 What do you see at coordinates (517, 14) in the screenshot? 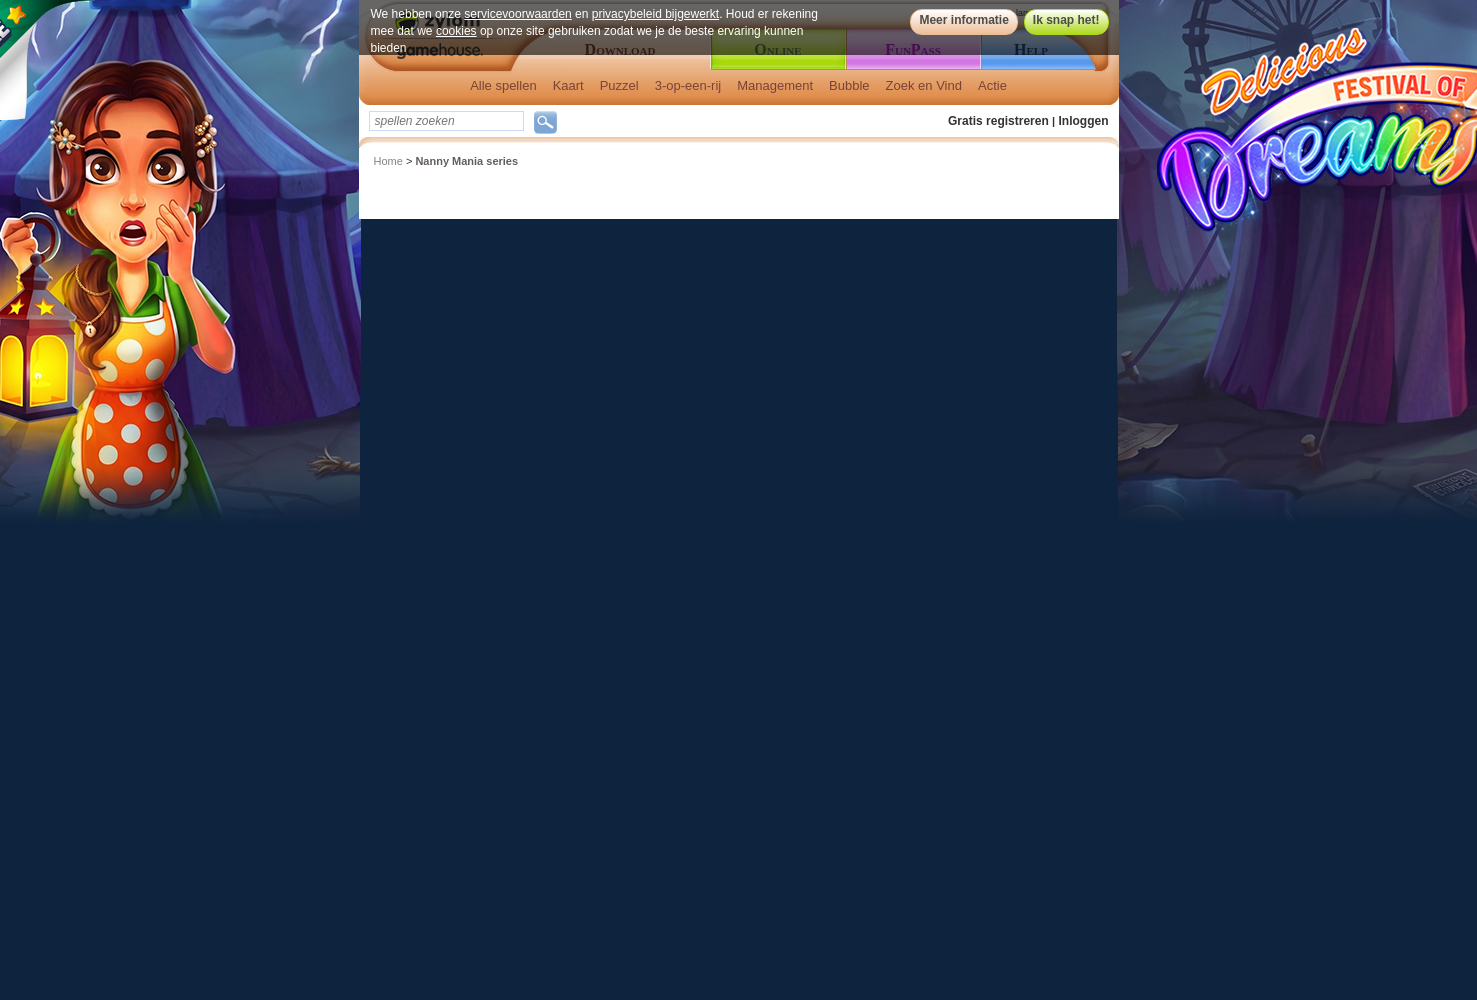
I see `servicevoorwaarden` at bounding box center [517, 14].